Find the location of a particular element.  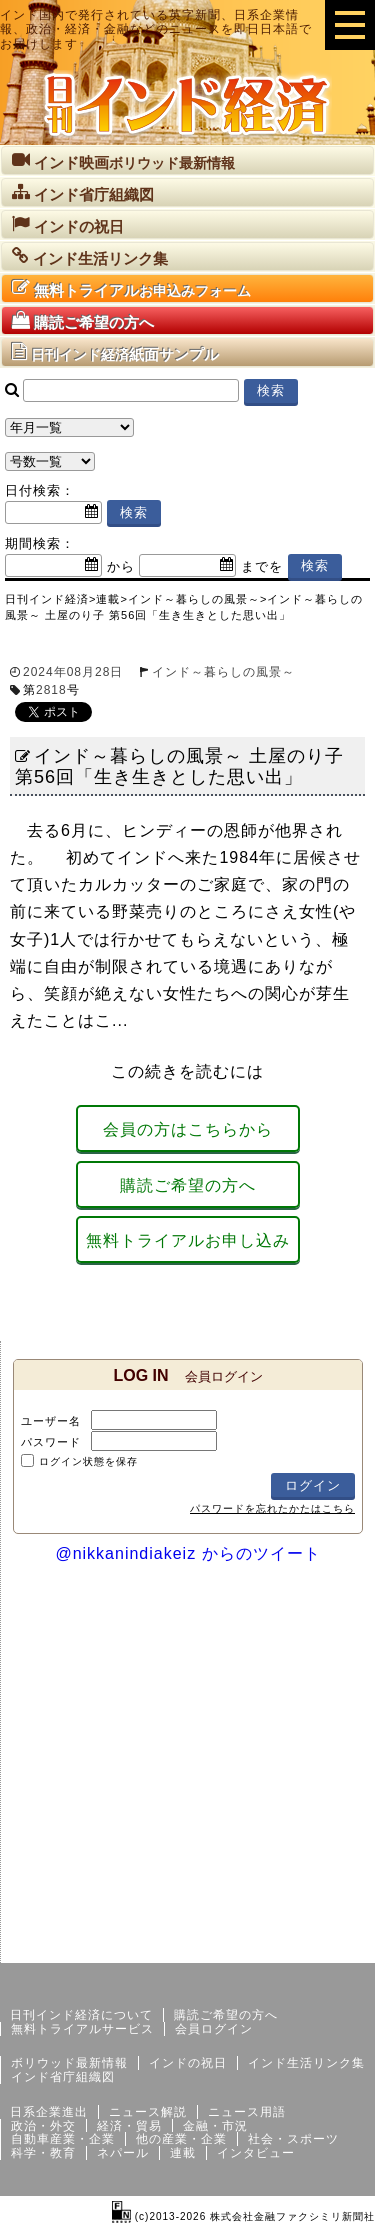

会員ログイン is located at coordinates (214, 2029).